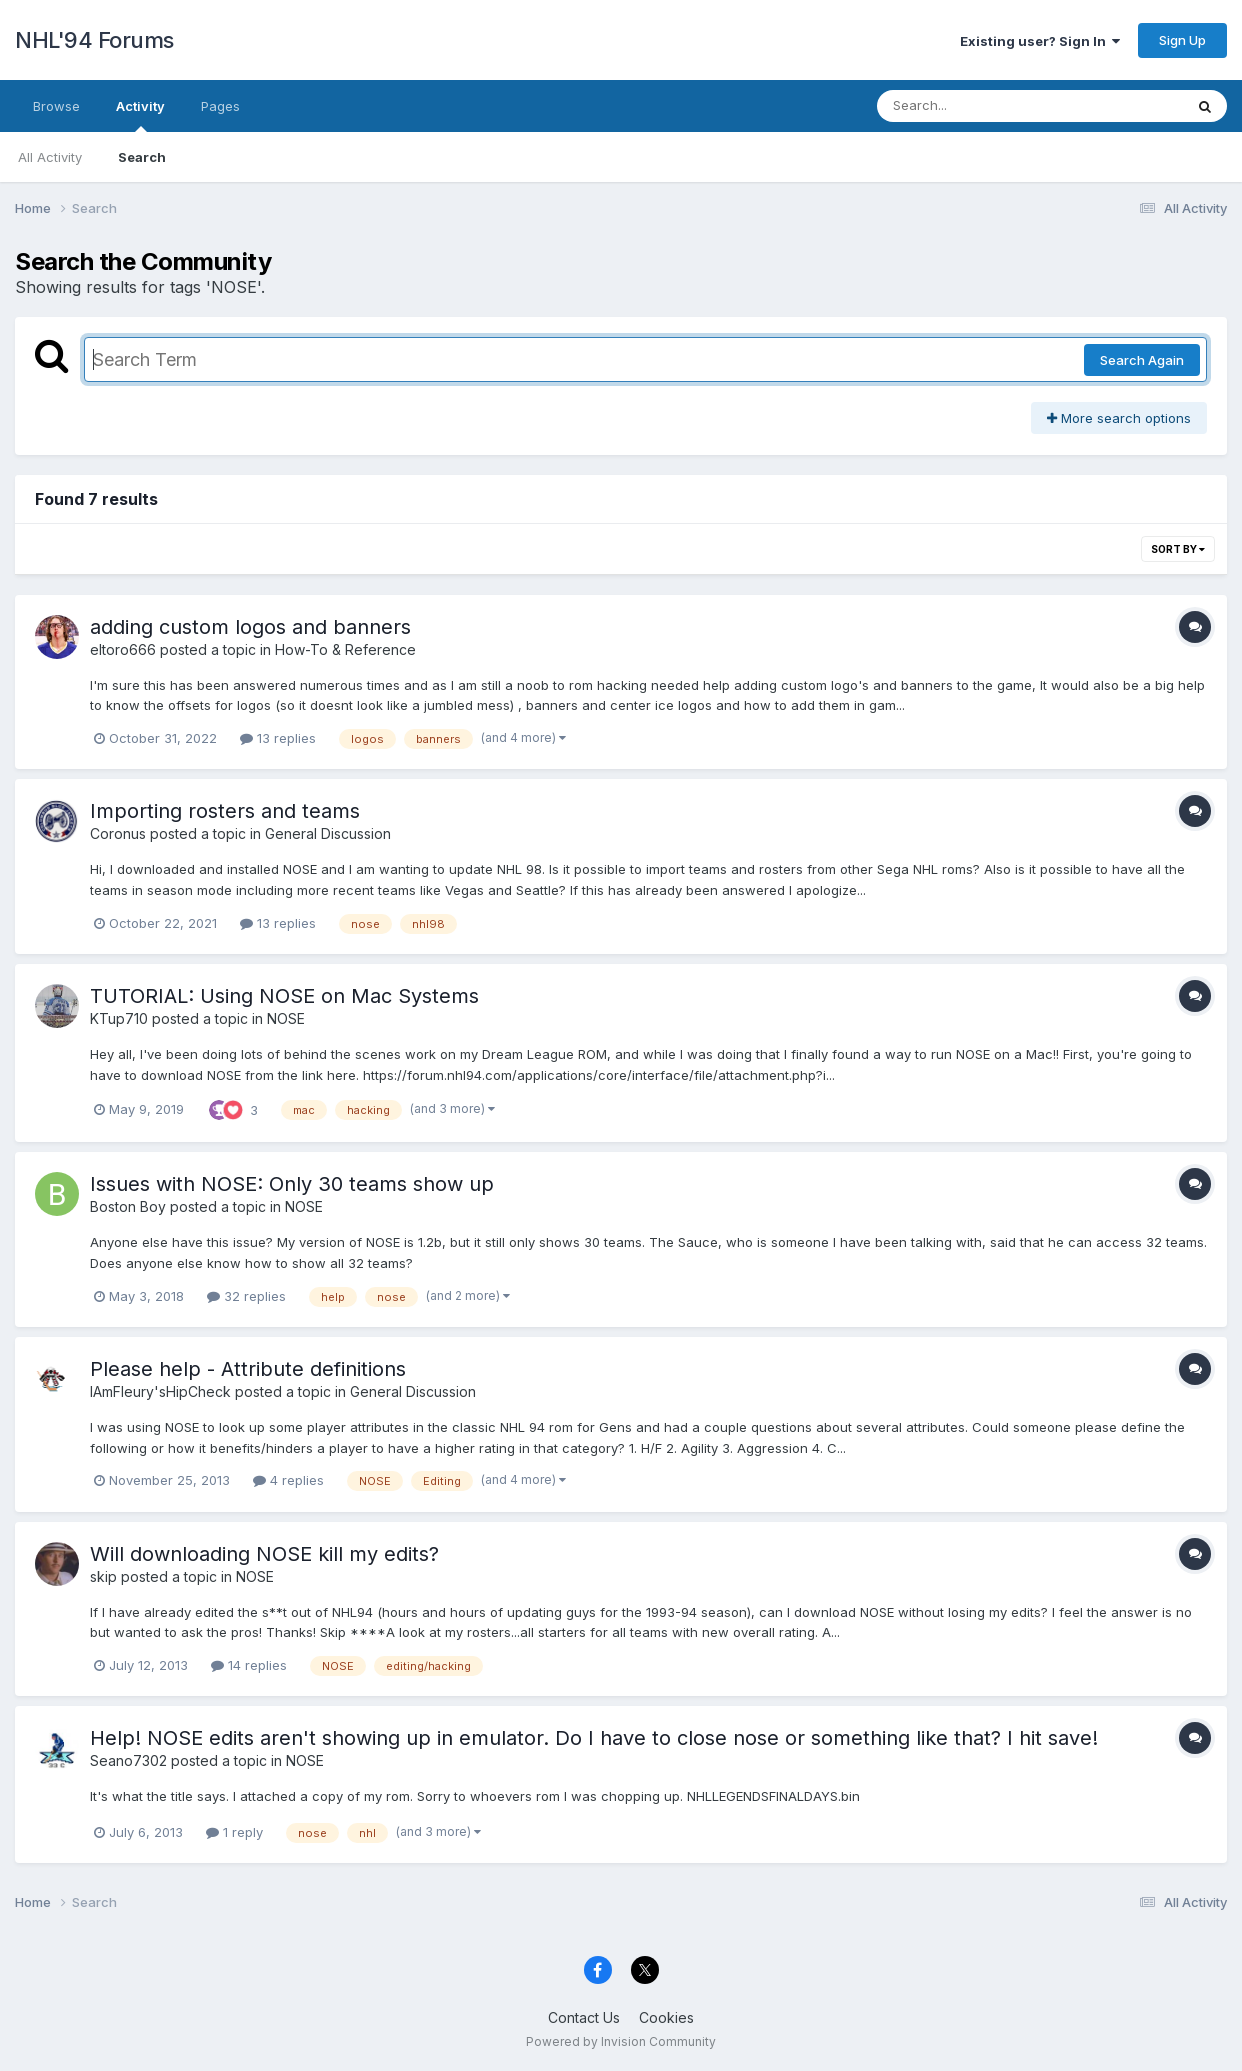  What do you see at coordinates (328, 833) in the screenshot?
I see `General Discussion` at bounding box center [328, 833].